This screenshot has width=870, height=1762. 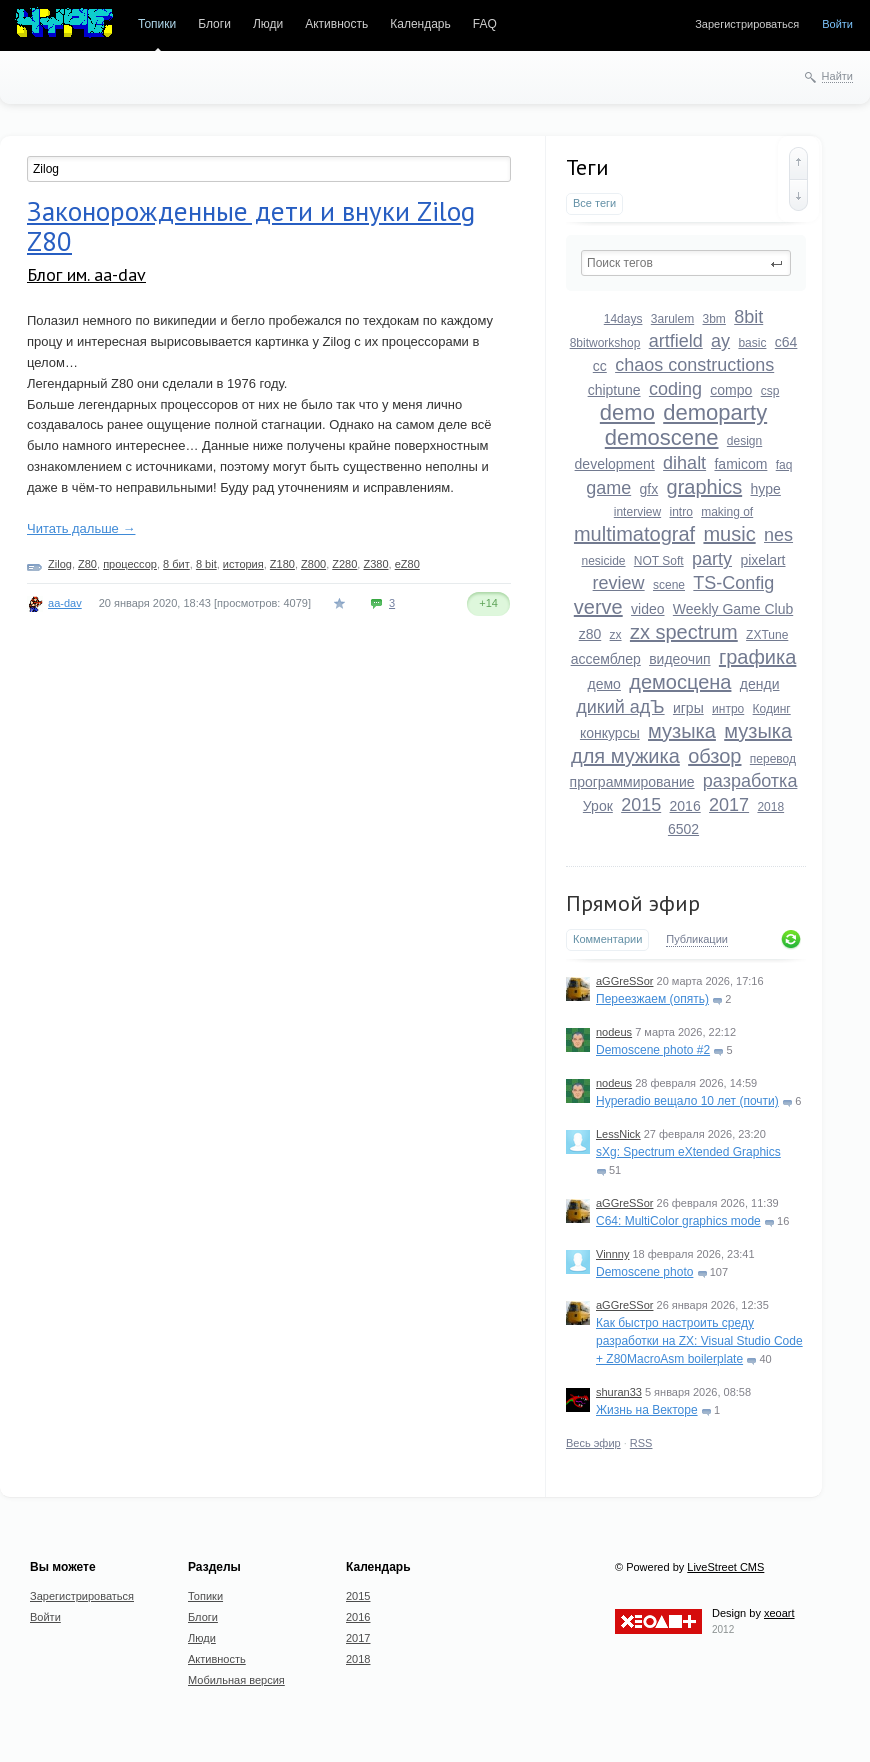 What do you see at coordinates (87, 564) in the screenshot?
I see `Z80` at bounding box center [87, 564].